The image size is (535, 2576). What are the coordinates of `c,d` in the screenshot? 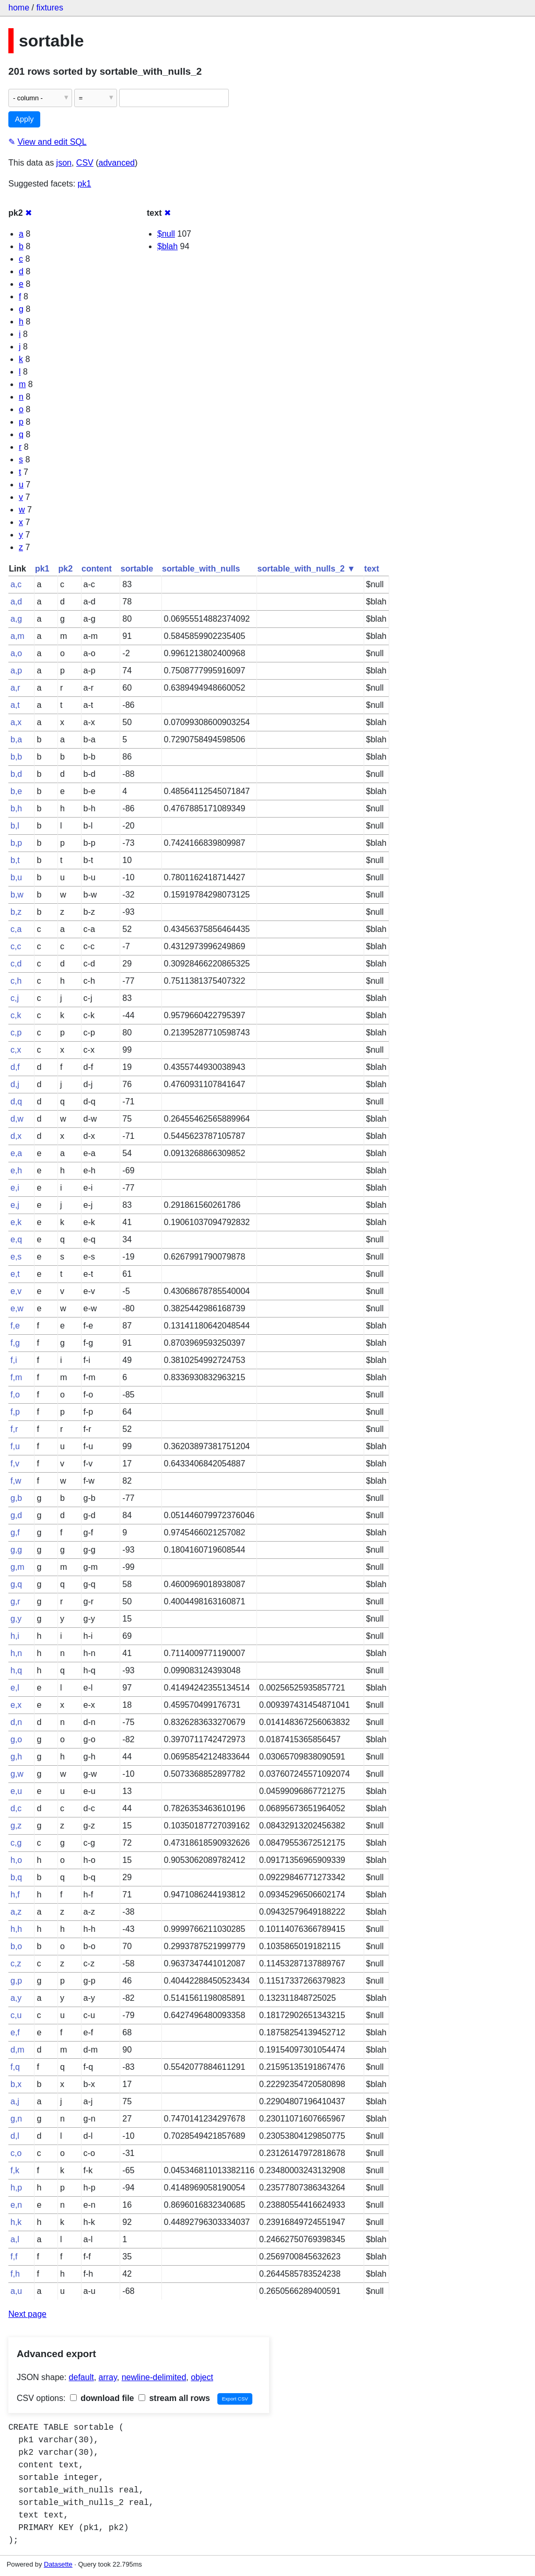 It's located at (15, 963).